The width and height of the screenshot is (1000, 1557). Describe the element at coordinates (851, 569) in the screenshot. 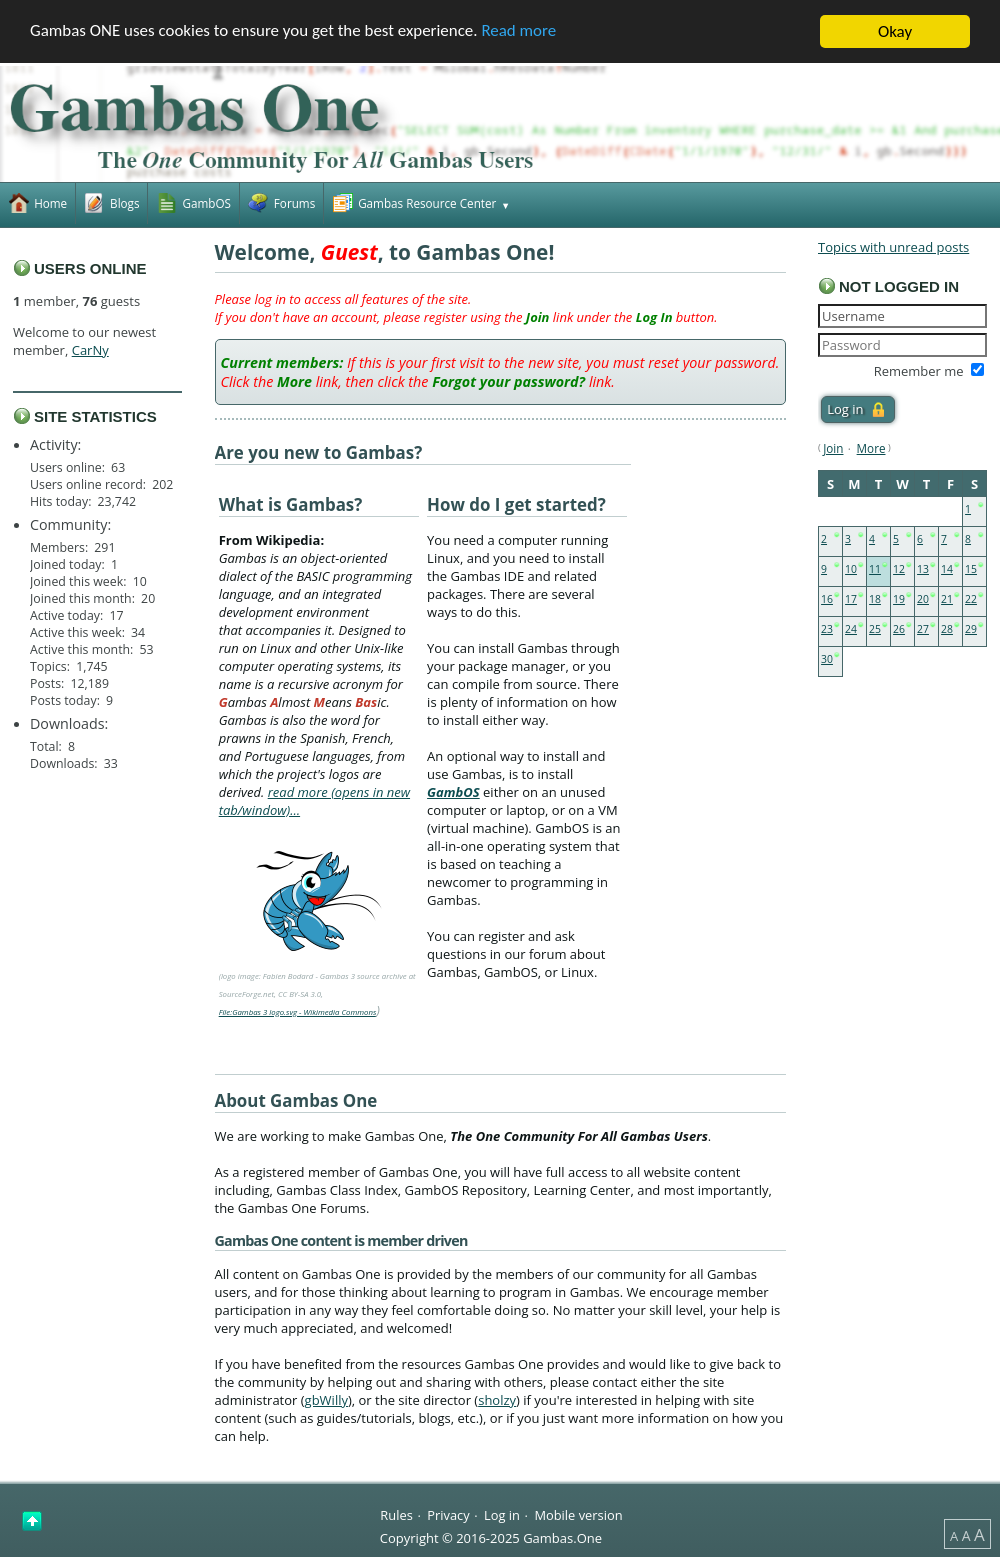

I see `10` at that location.